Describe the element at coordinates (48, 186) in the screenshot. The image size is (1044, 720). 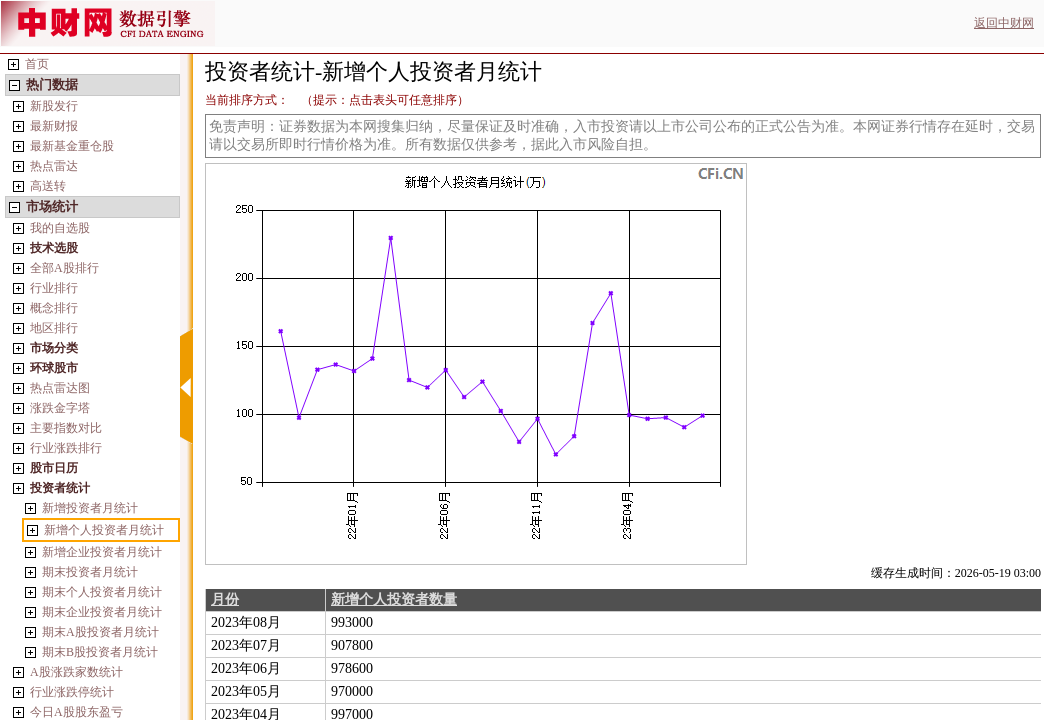
I see `高送转` at that location.